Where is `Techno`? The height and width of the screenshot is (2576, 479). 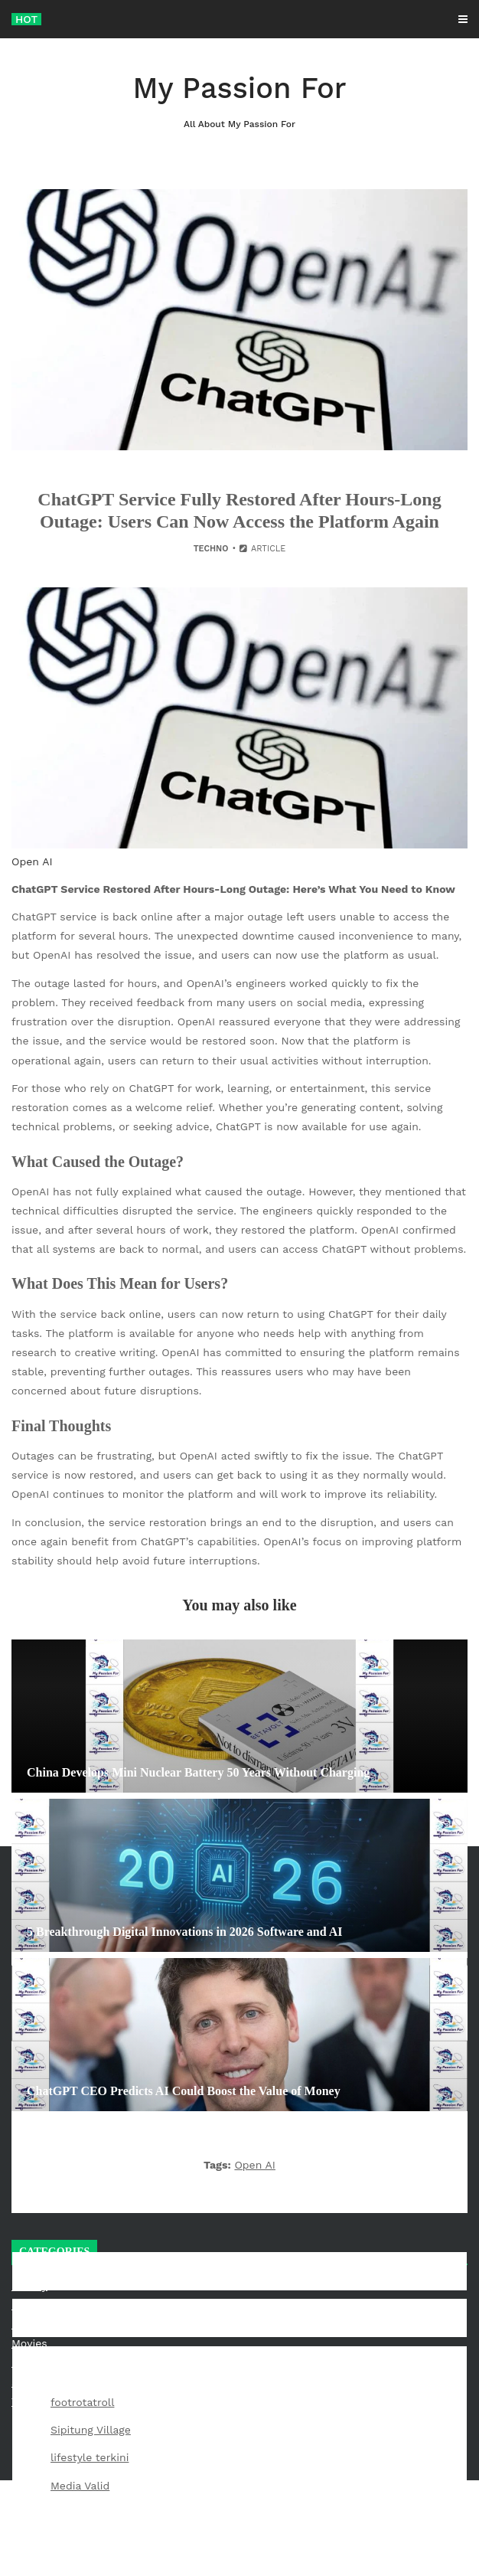 Techno is located at coordinates (211, 549).